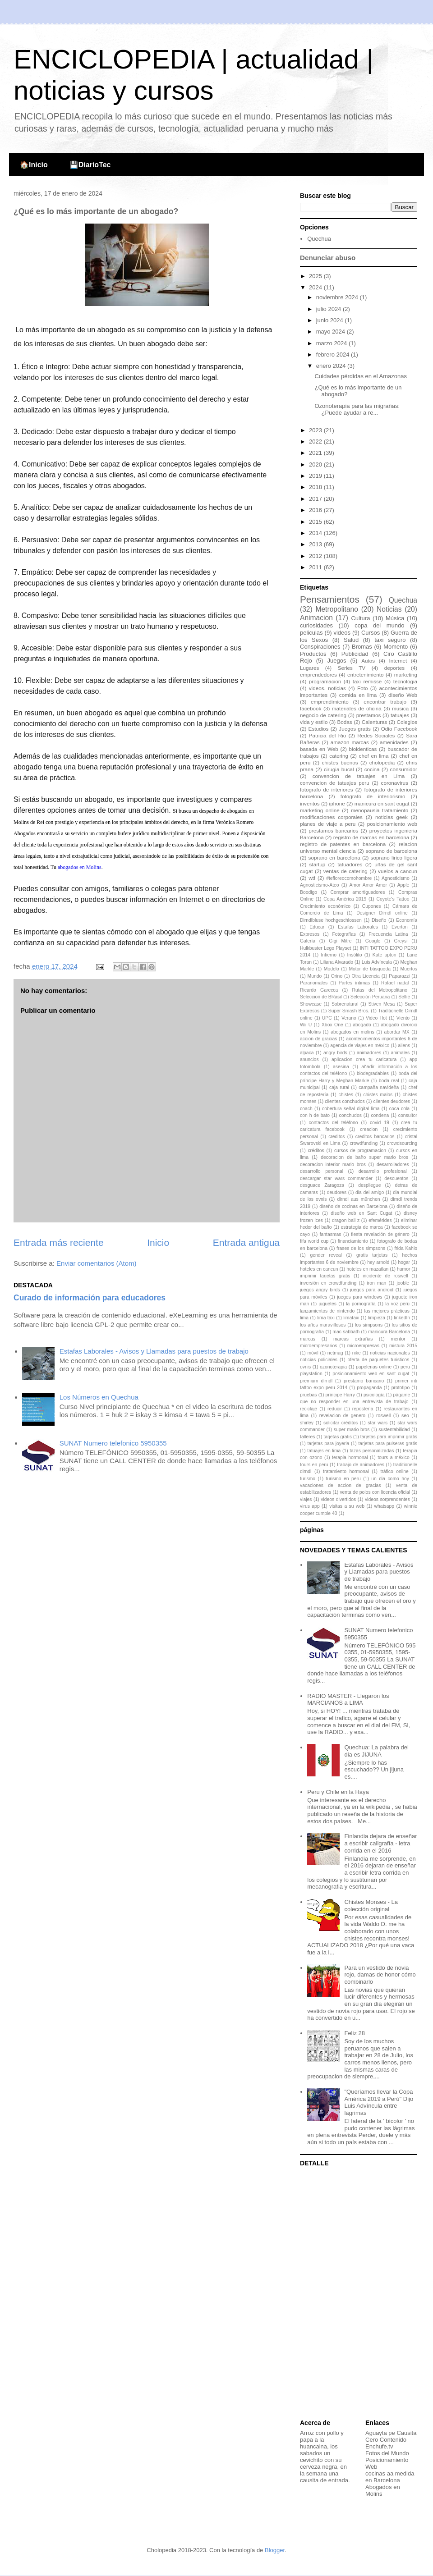  What do you see at coordinates (402, 1283) in the screenshot?
I see `jooble` at bounding box center [402, 1283].